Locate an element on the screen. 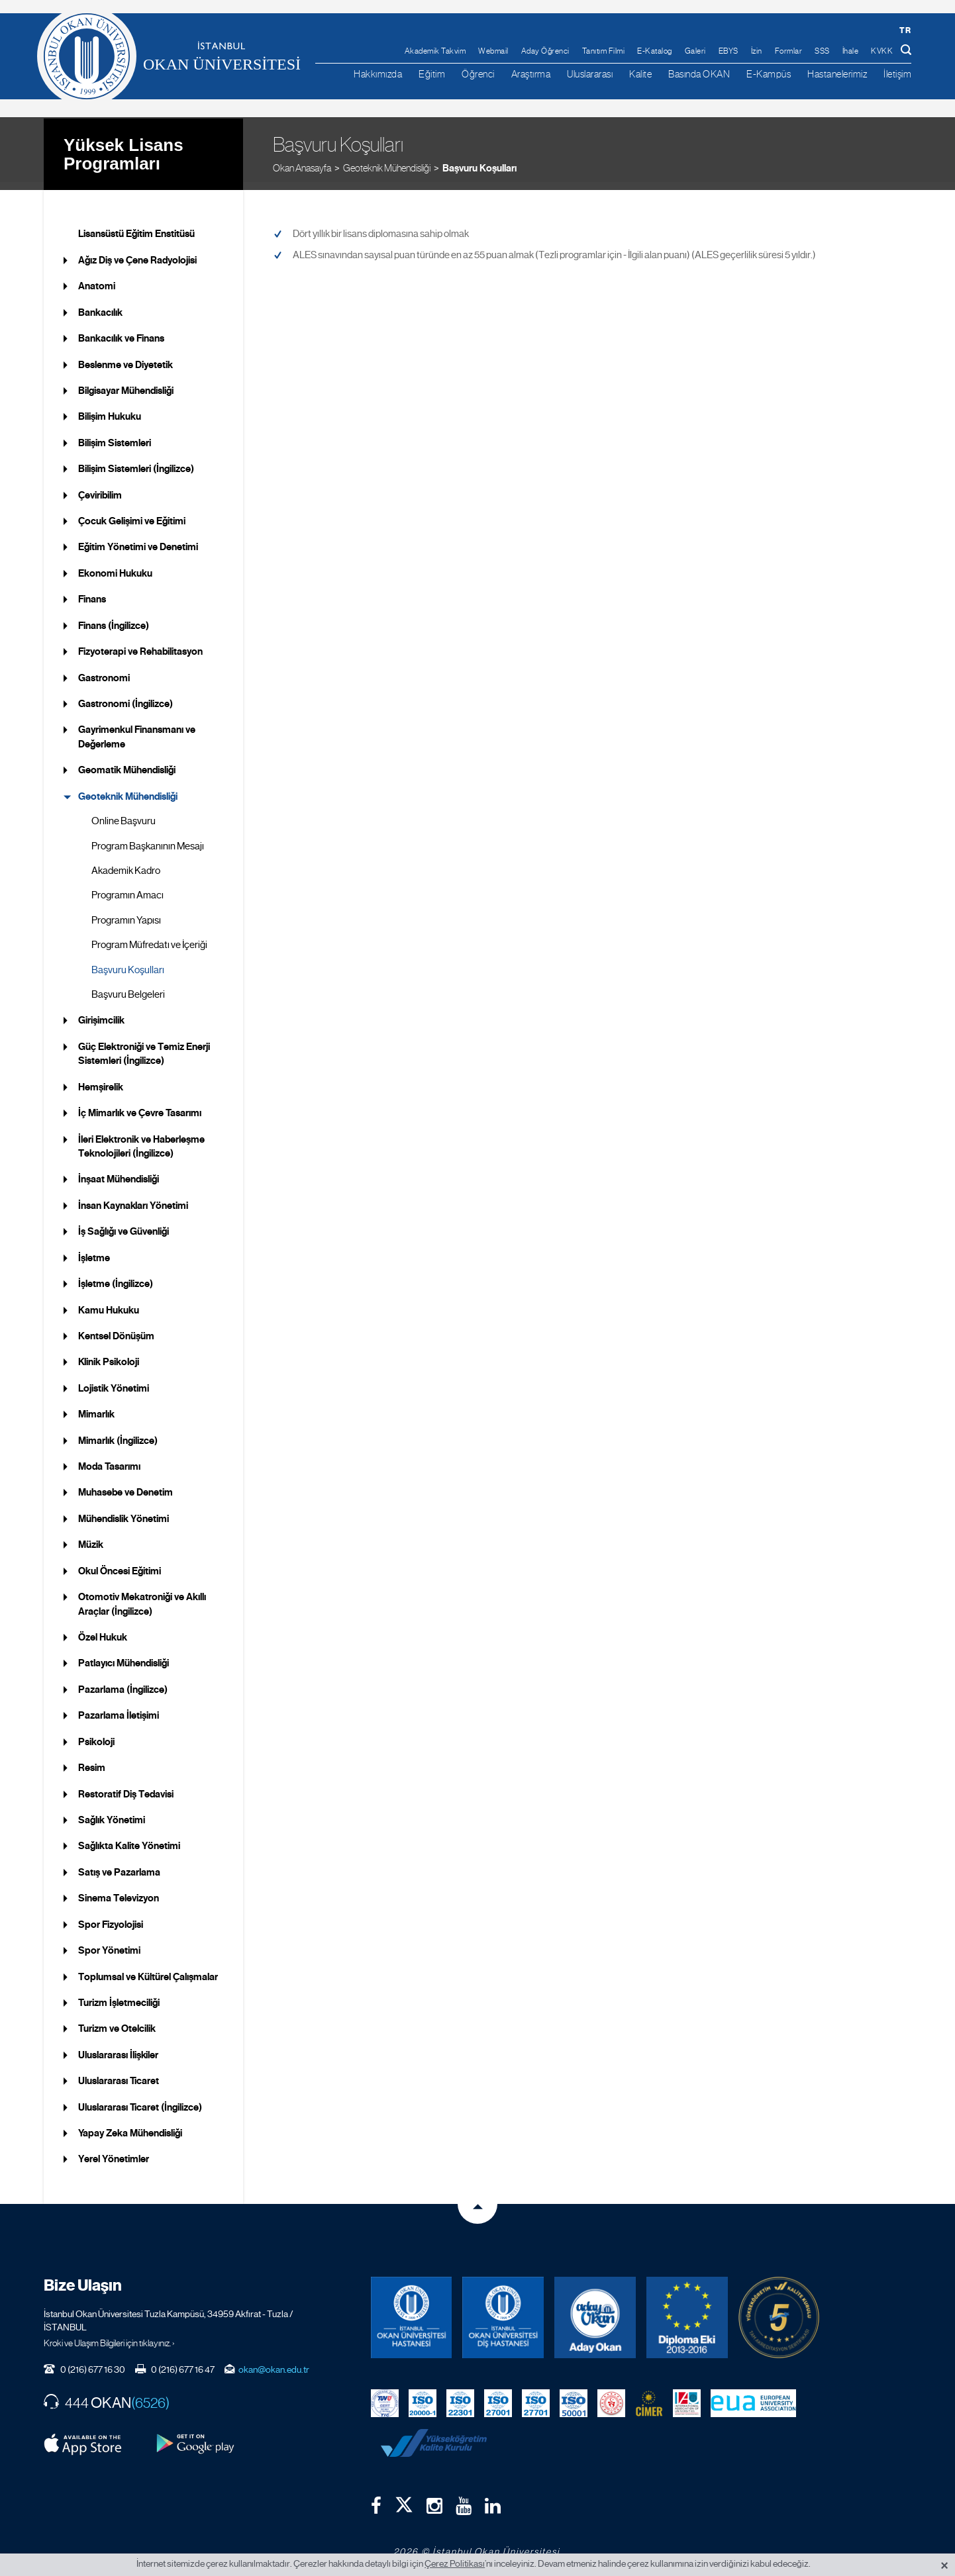 Image resolution: width=955 pixels, height=2576 pixels. Formlar is located at coordinates (789, 51).